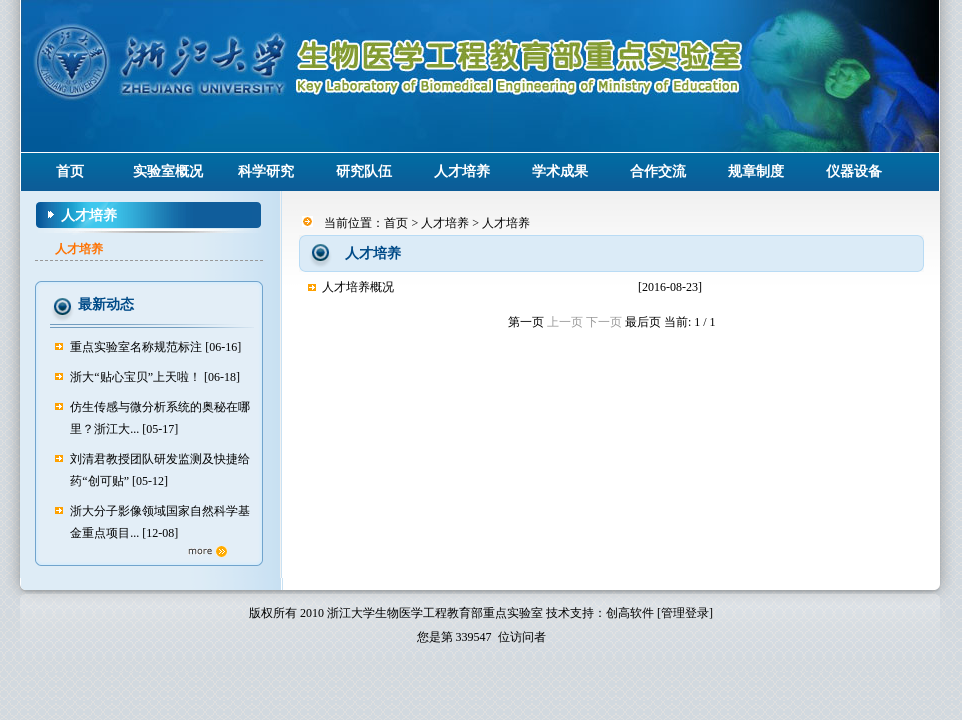 This screenshot has height=720, width=962. What do you see at coordinates (658, 171) in the screenshot?
I see `合作交流` at bounding box center [658, 171].